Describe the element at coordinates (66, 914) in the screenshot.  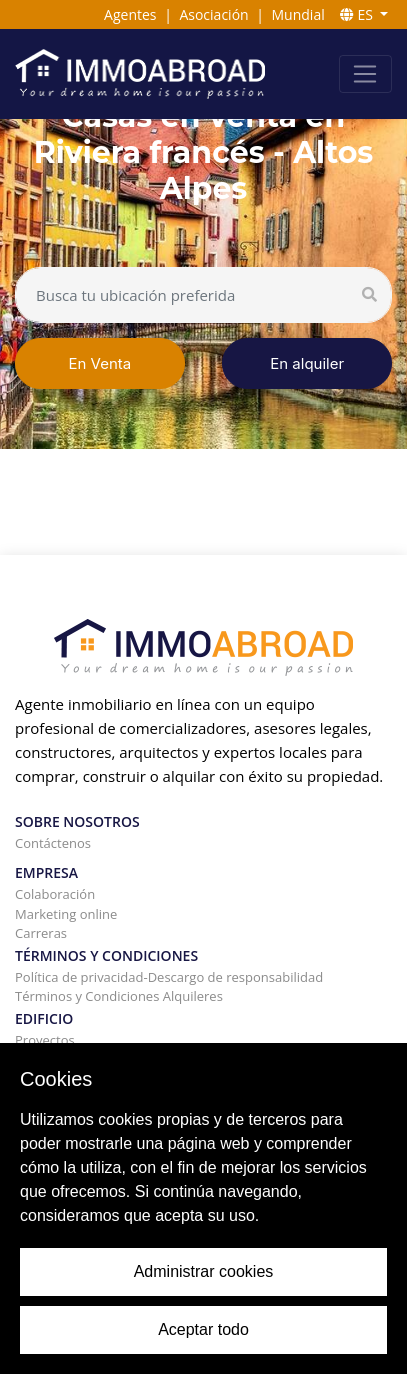
I see `Marketing online` at that location.